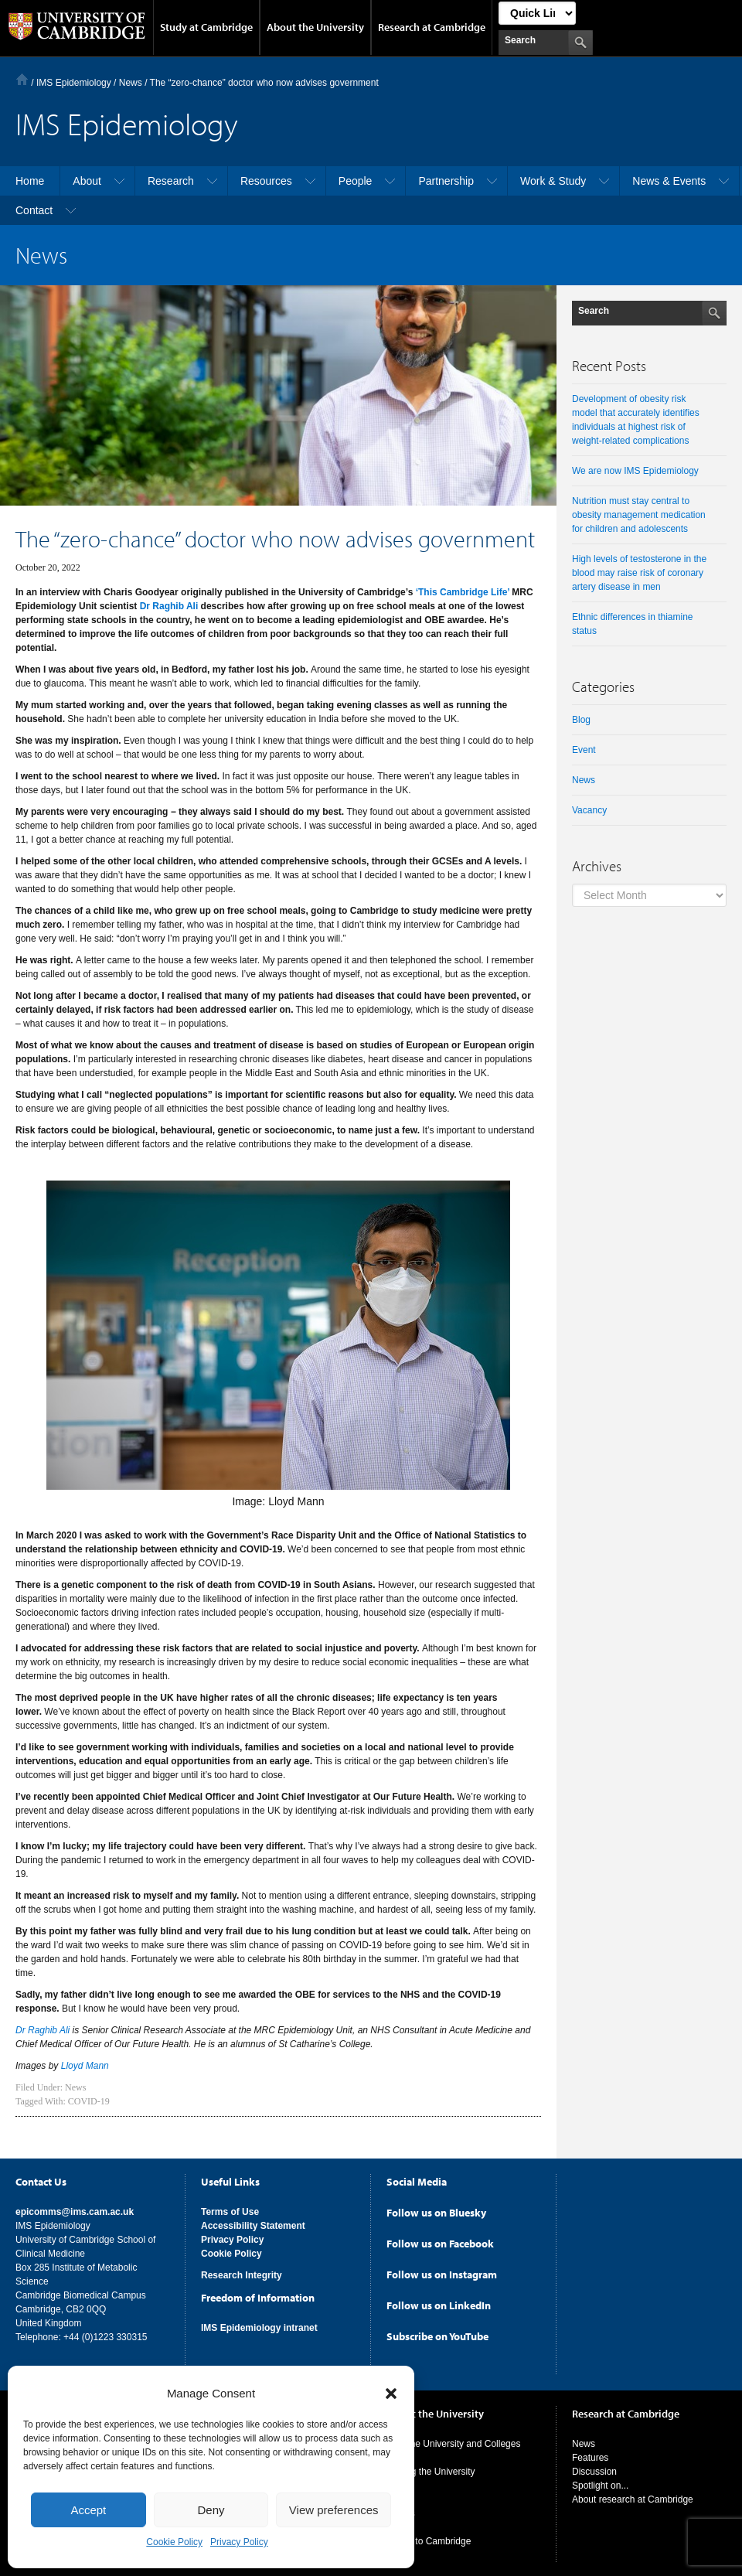 This screenshot has height=2576, width=742. Describe the element at coordinates (462, 592) in the screenshot. I see `‘This Cambridge Life’` at that location.